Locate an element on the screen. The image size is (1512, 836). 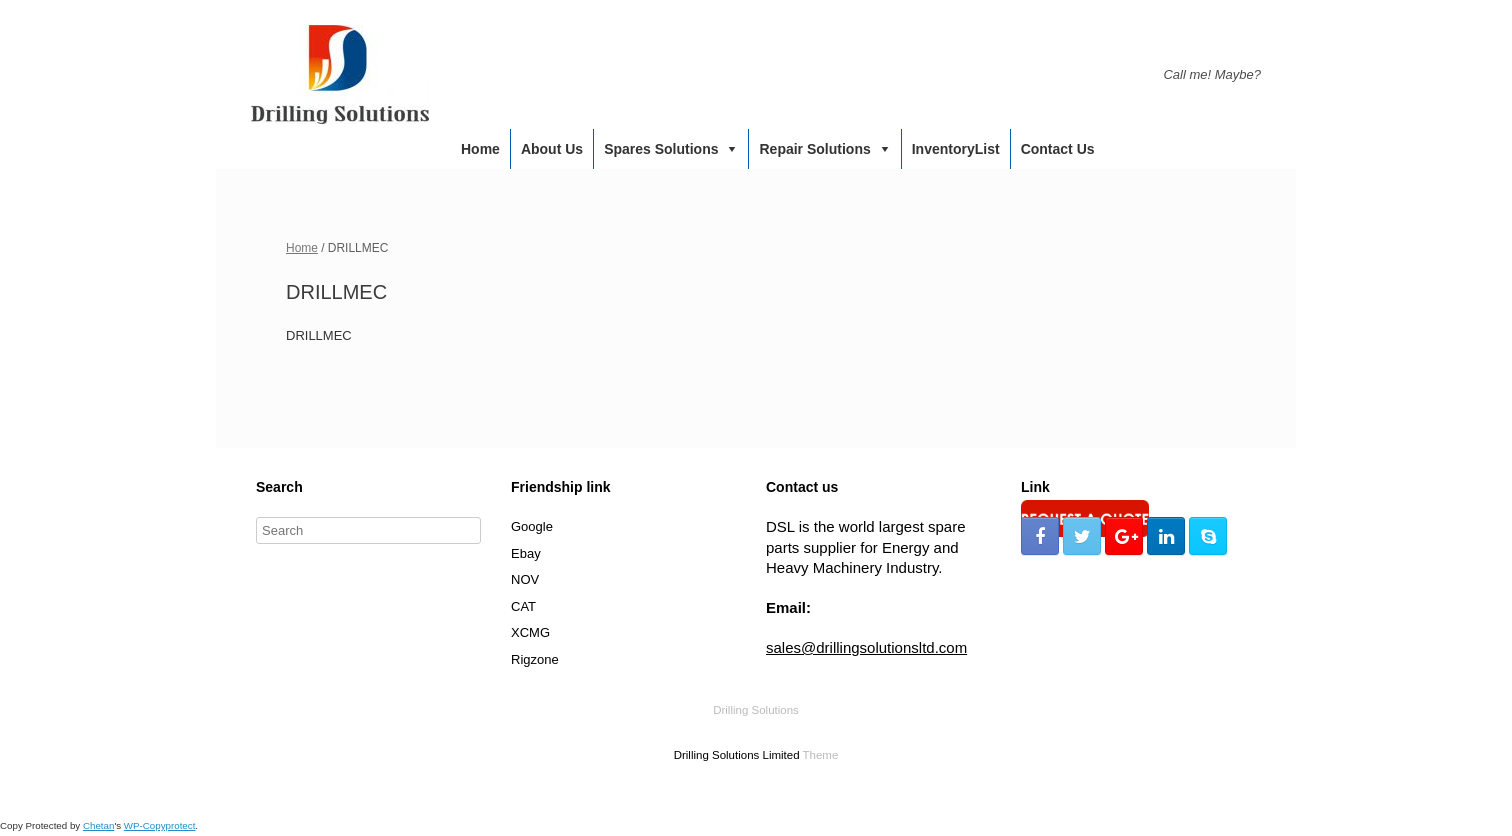
WP-Copyprotect is located at coordinates (160, 825).